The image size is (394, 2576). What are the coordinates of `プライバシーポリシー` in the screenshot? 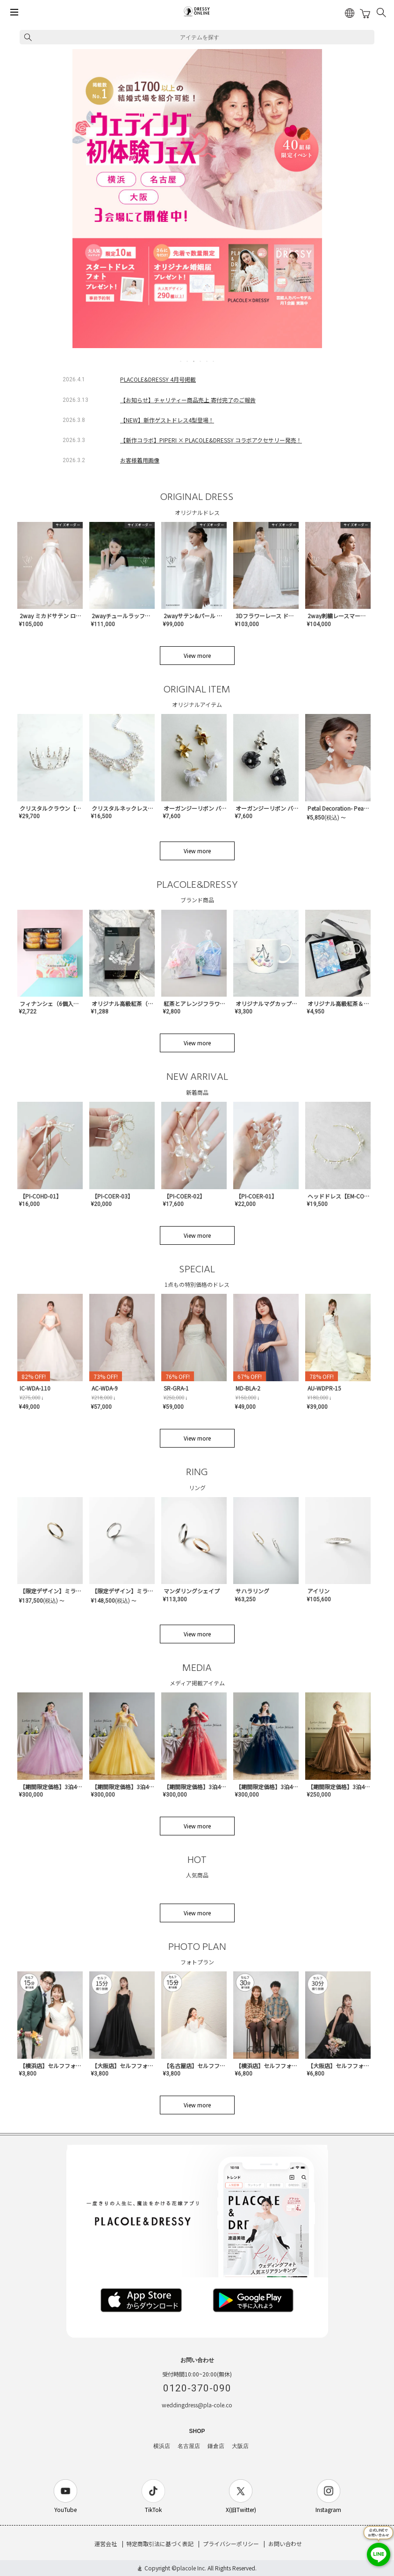 It's located at (231, 2543).